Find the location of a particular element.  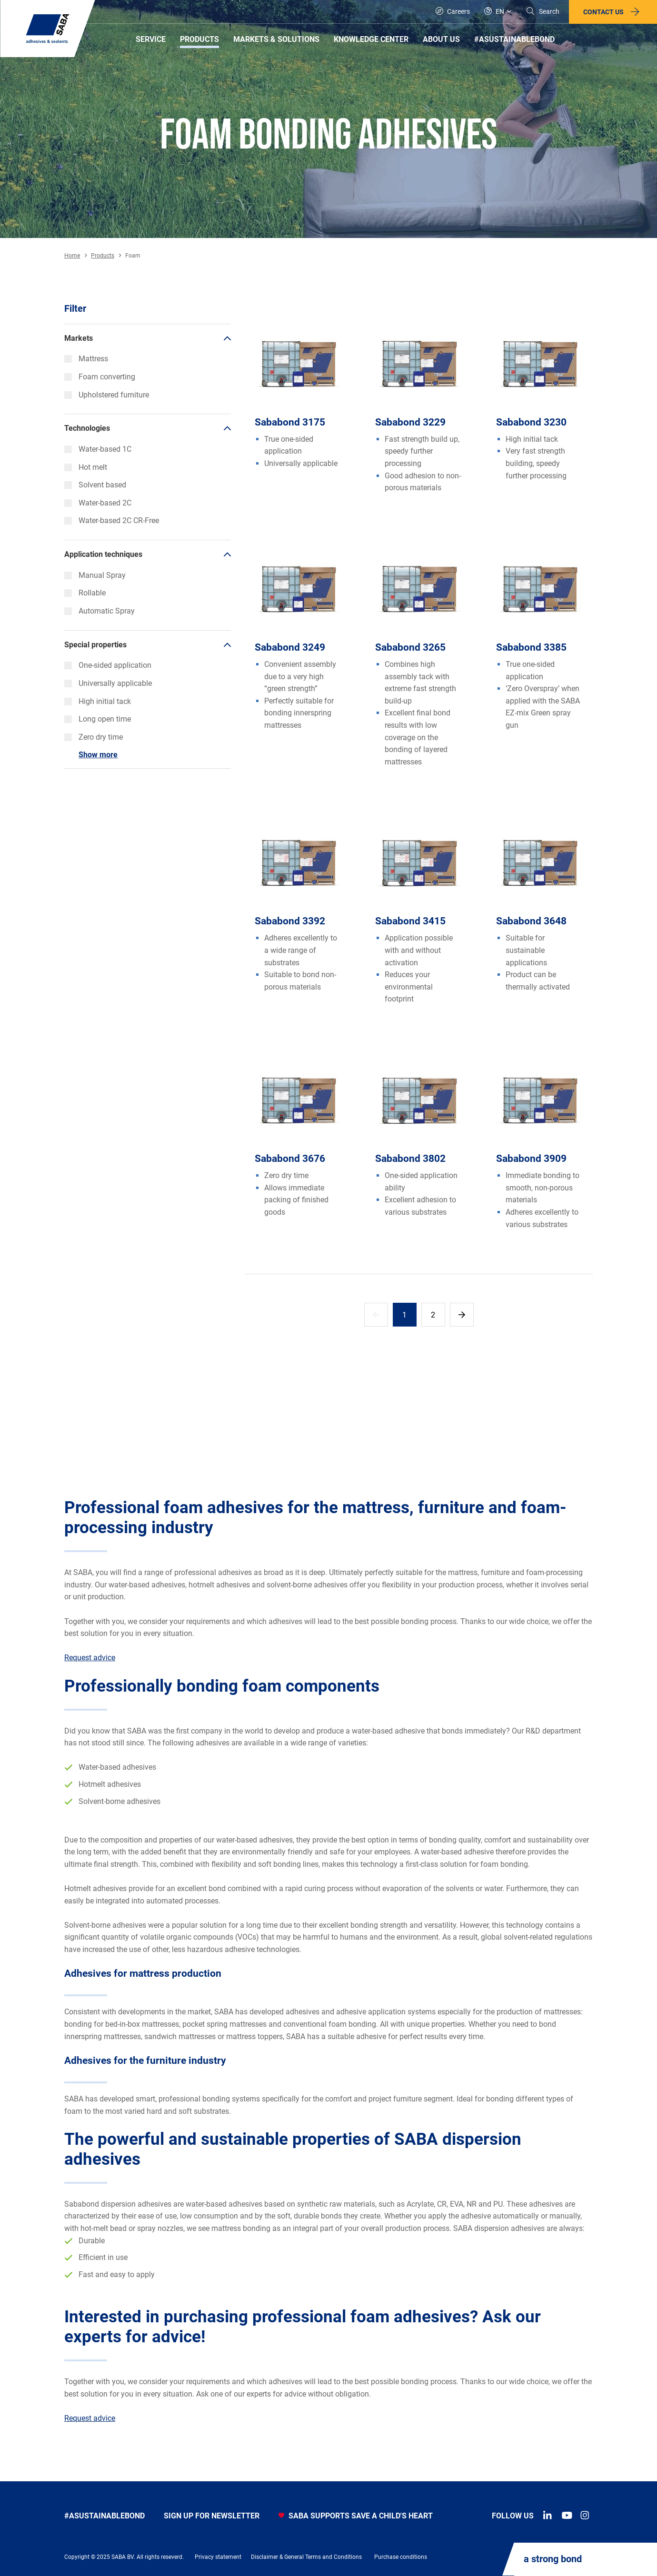

Rollable is located at coordinates (85, 592).